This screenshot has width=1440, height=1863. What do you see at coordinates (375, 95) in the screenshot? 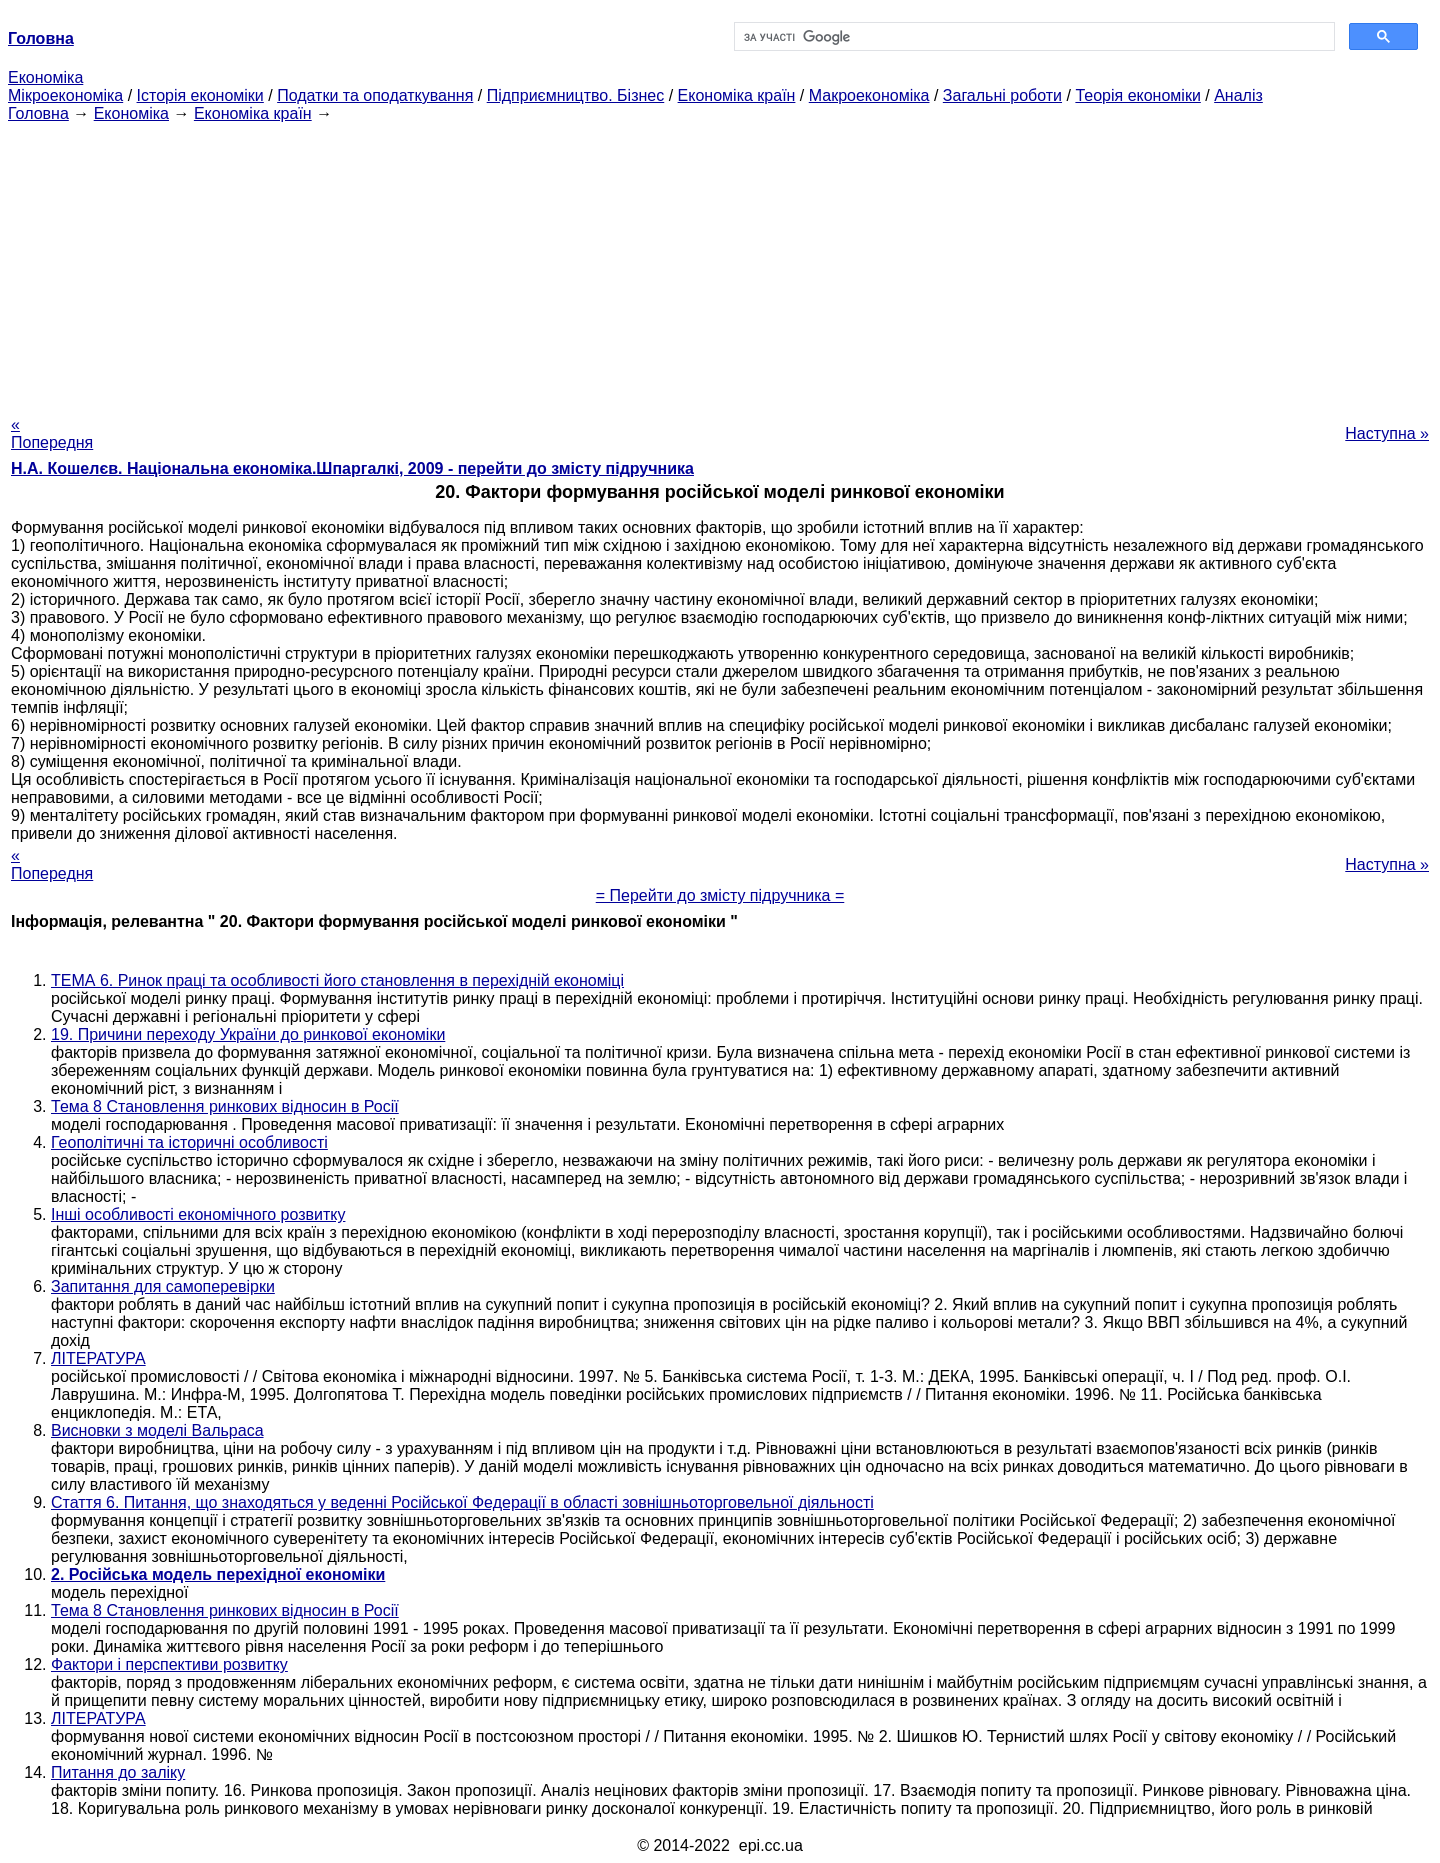
I see `Податки та оподаткування` at bounding box center [375, 95].